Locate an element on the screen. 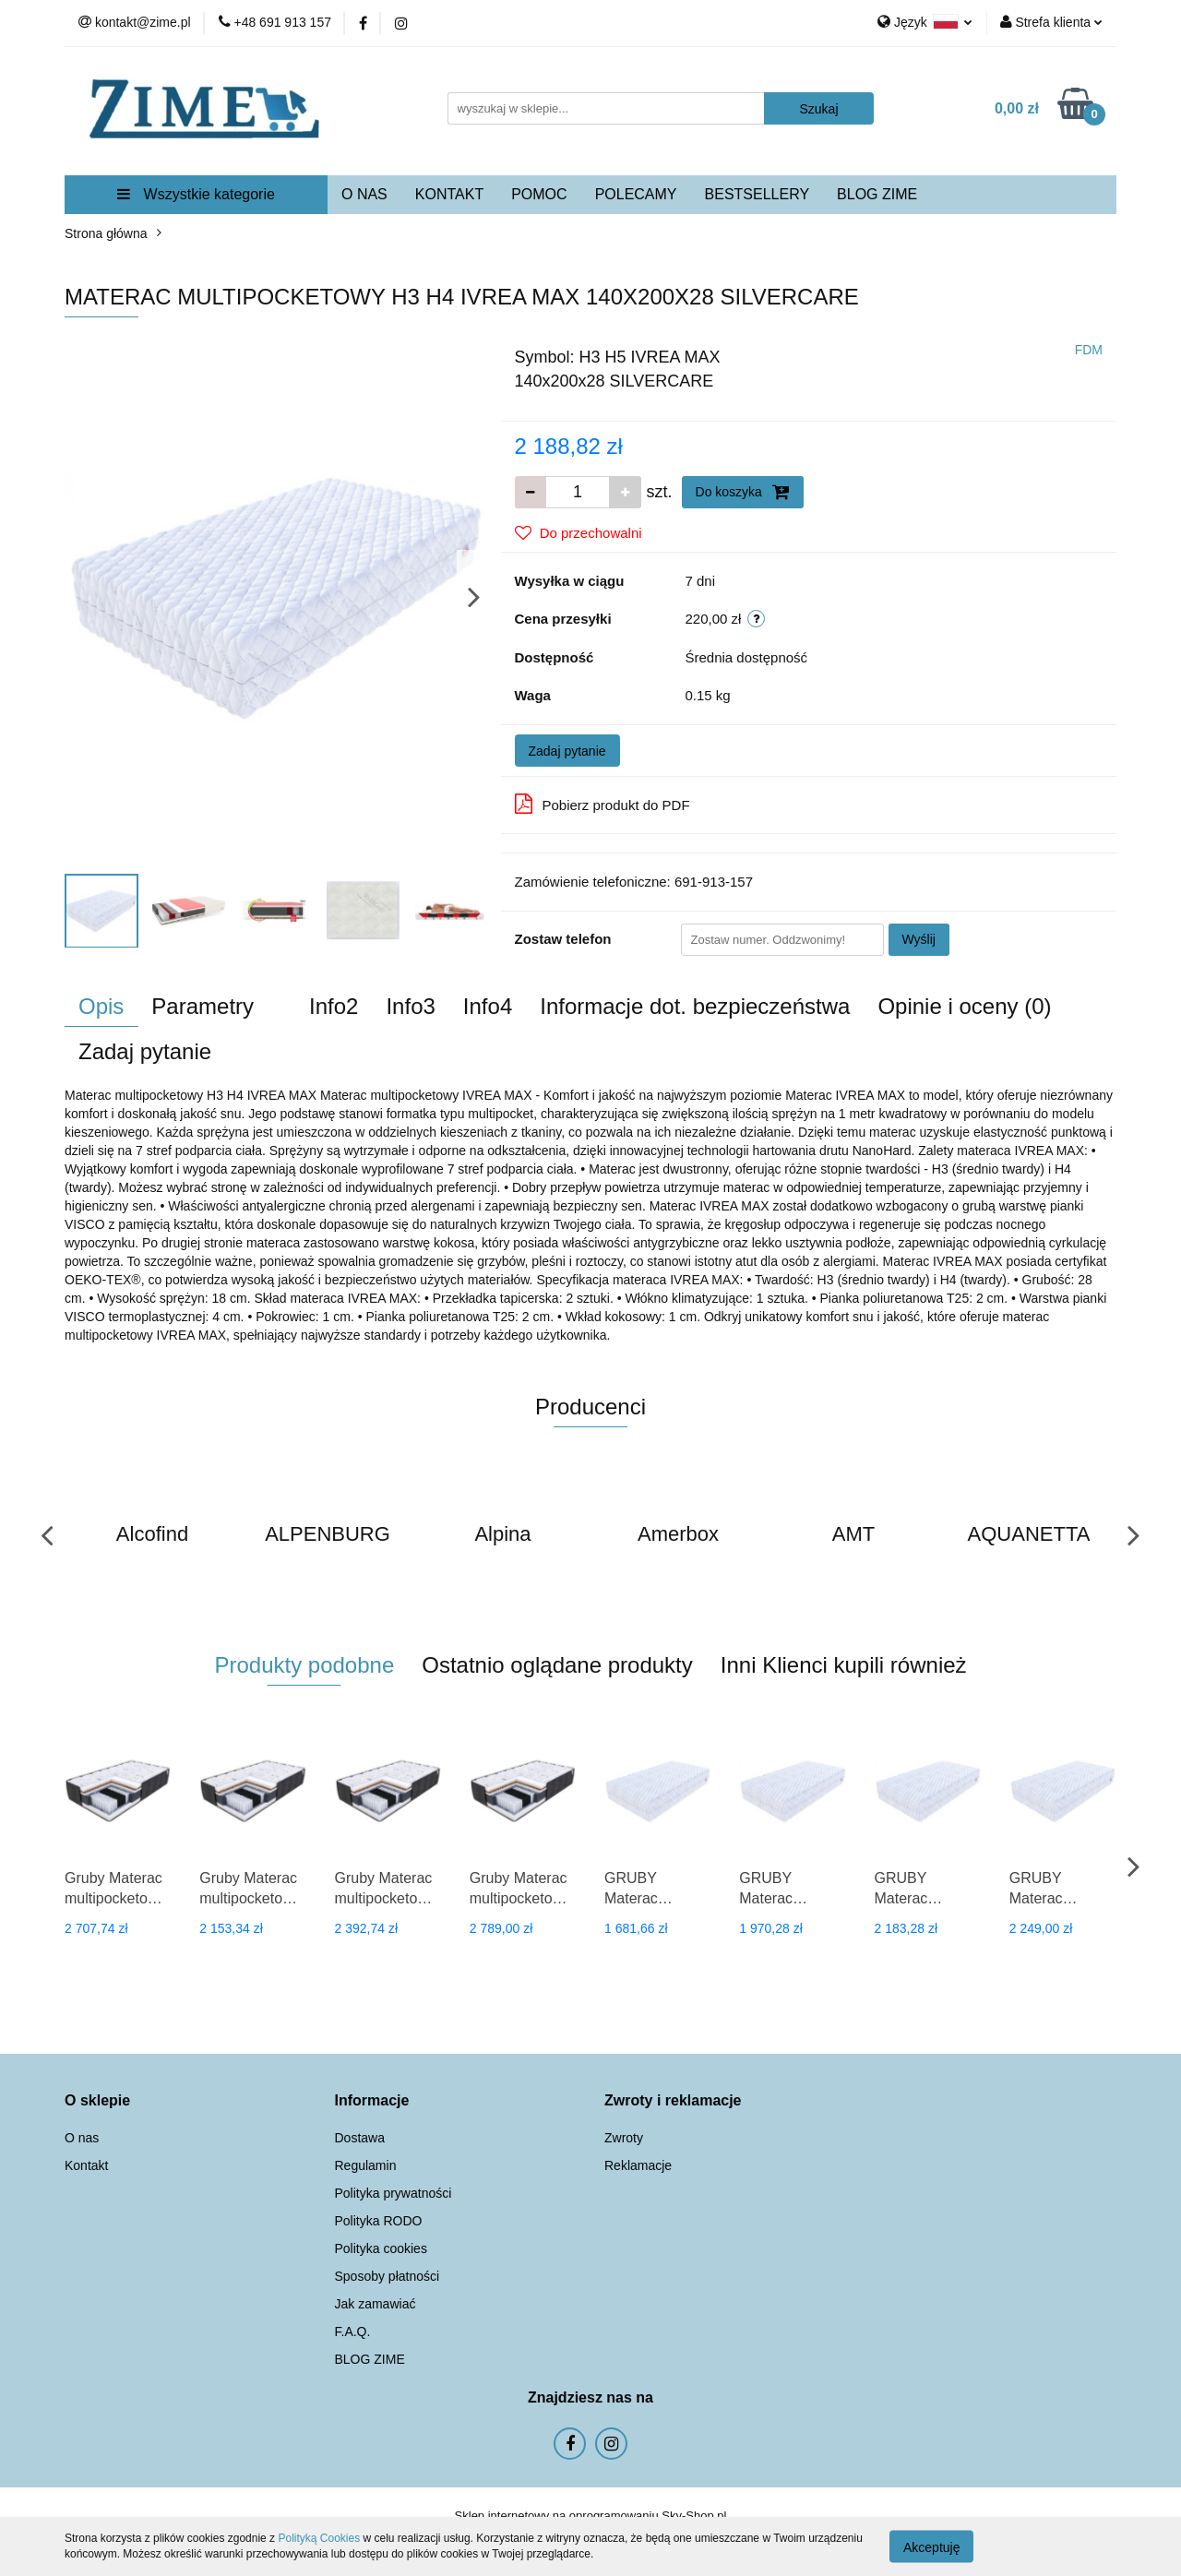 This screenshot has height=2576, width=1181. BLOG ZIME is located at coordinates (877, 194).